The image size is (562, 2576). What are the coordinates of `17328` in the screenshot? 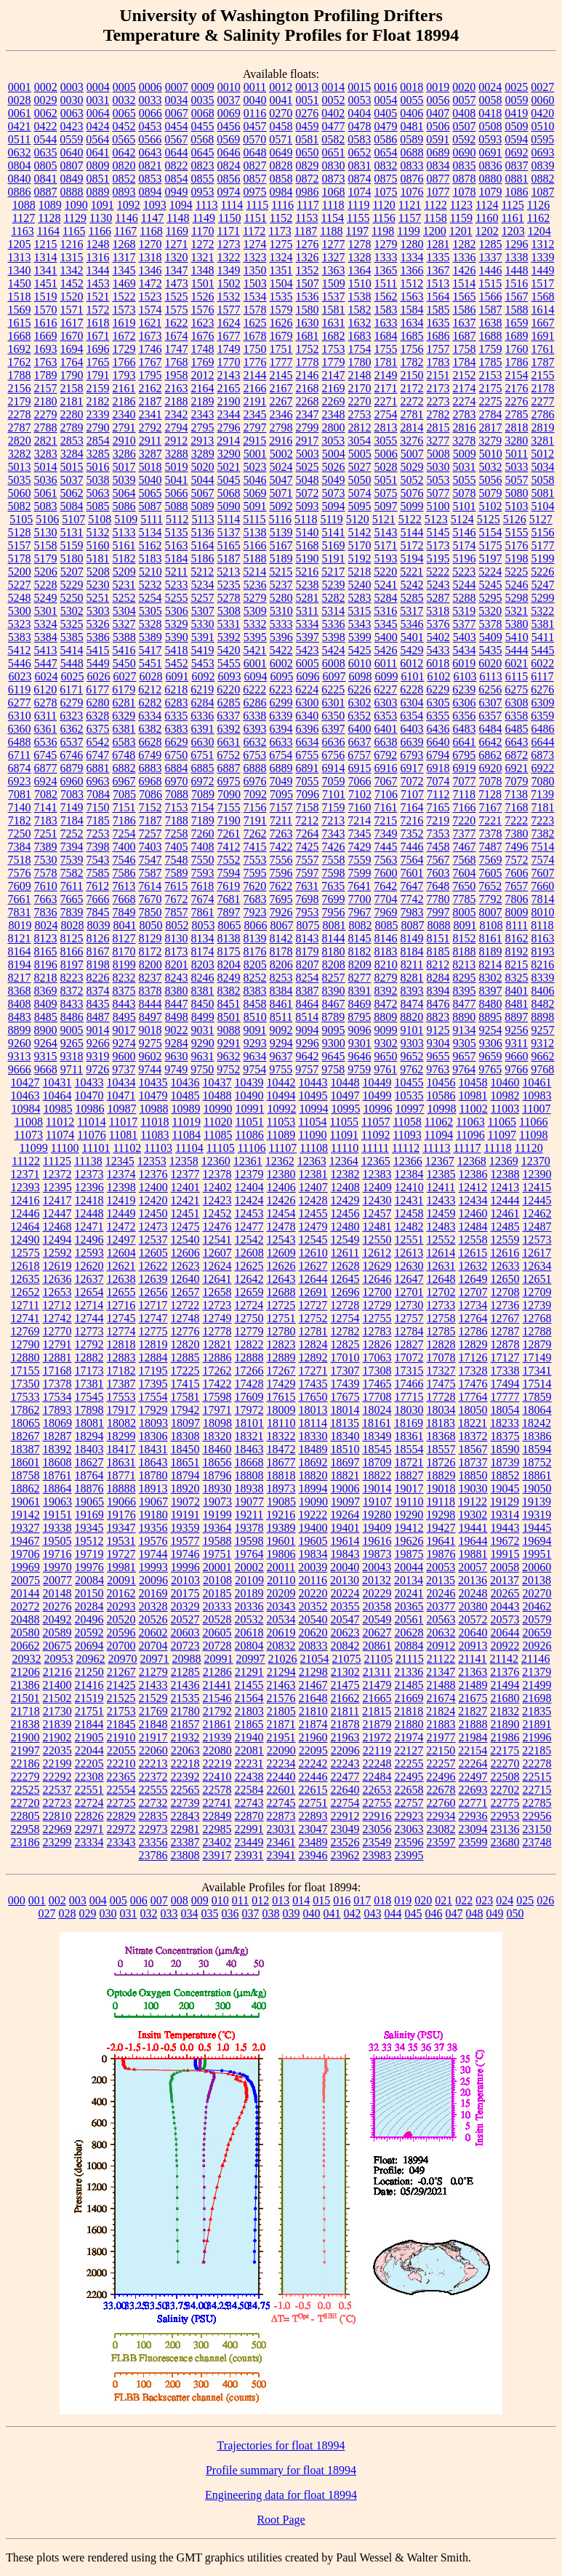 It's located at (473, 1370).